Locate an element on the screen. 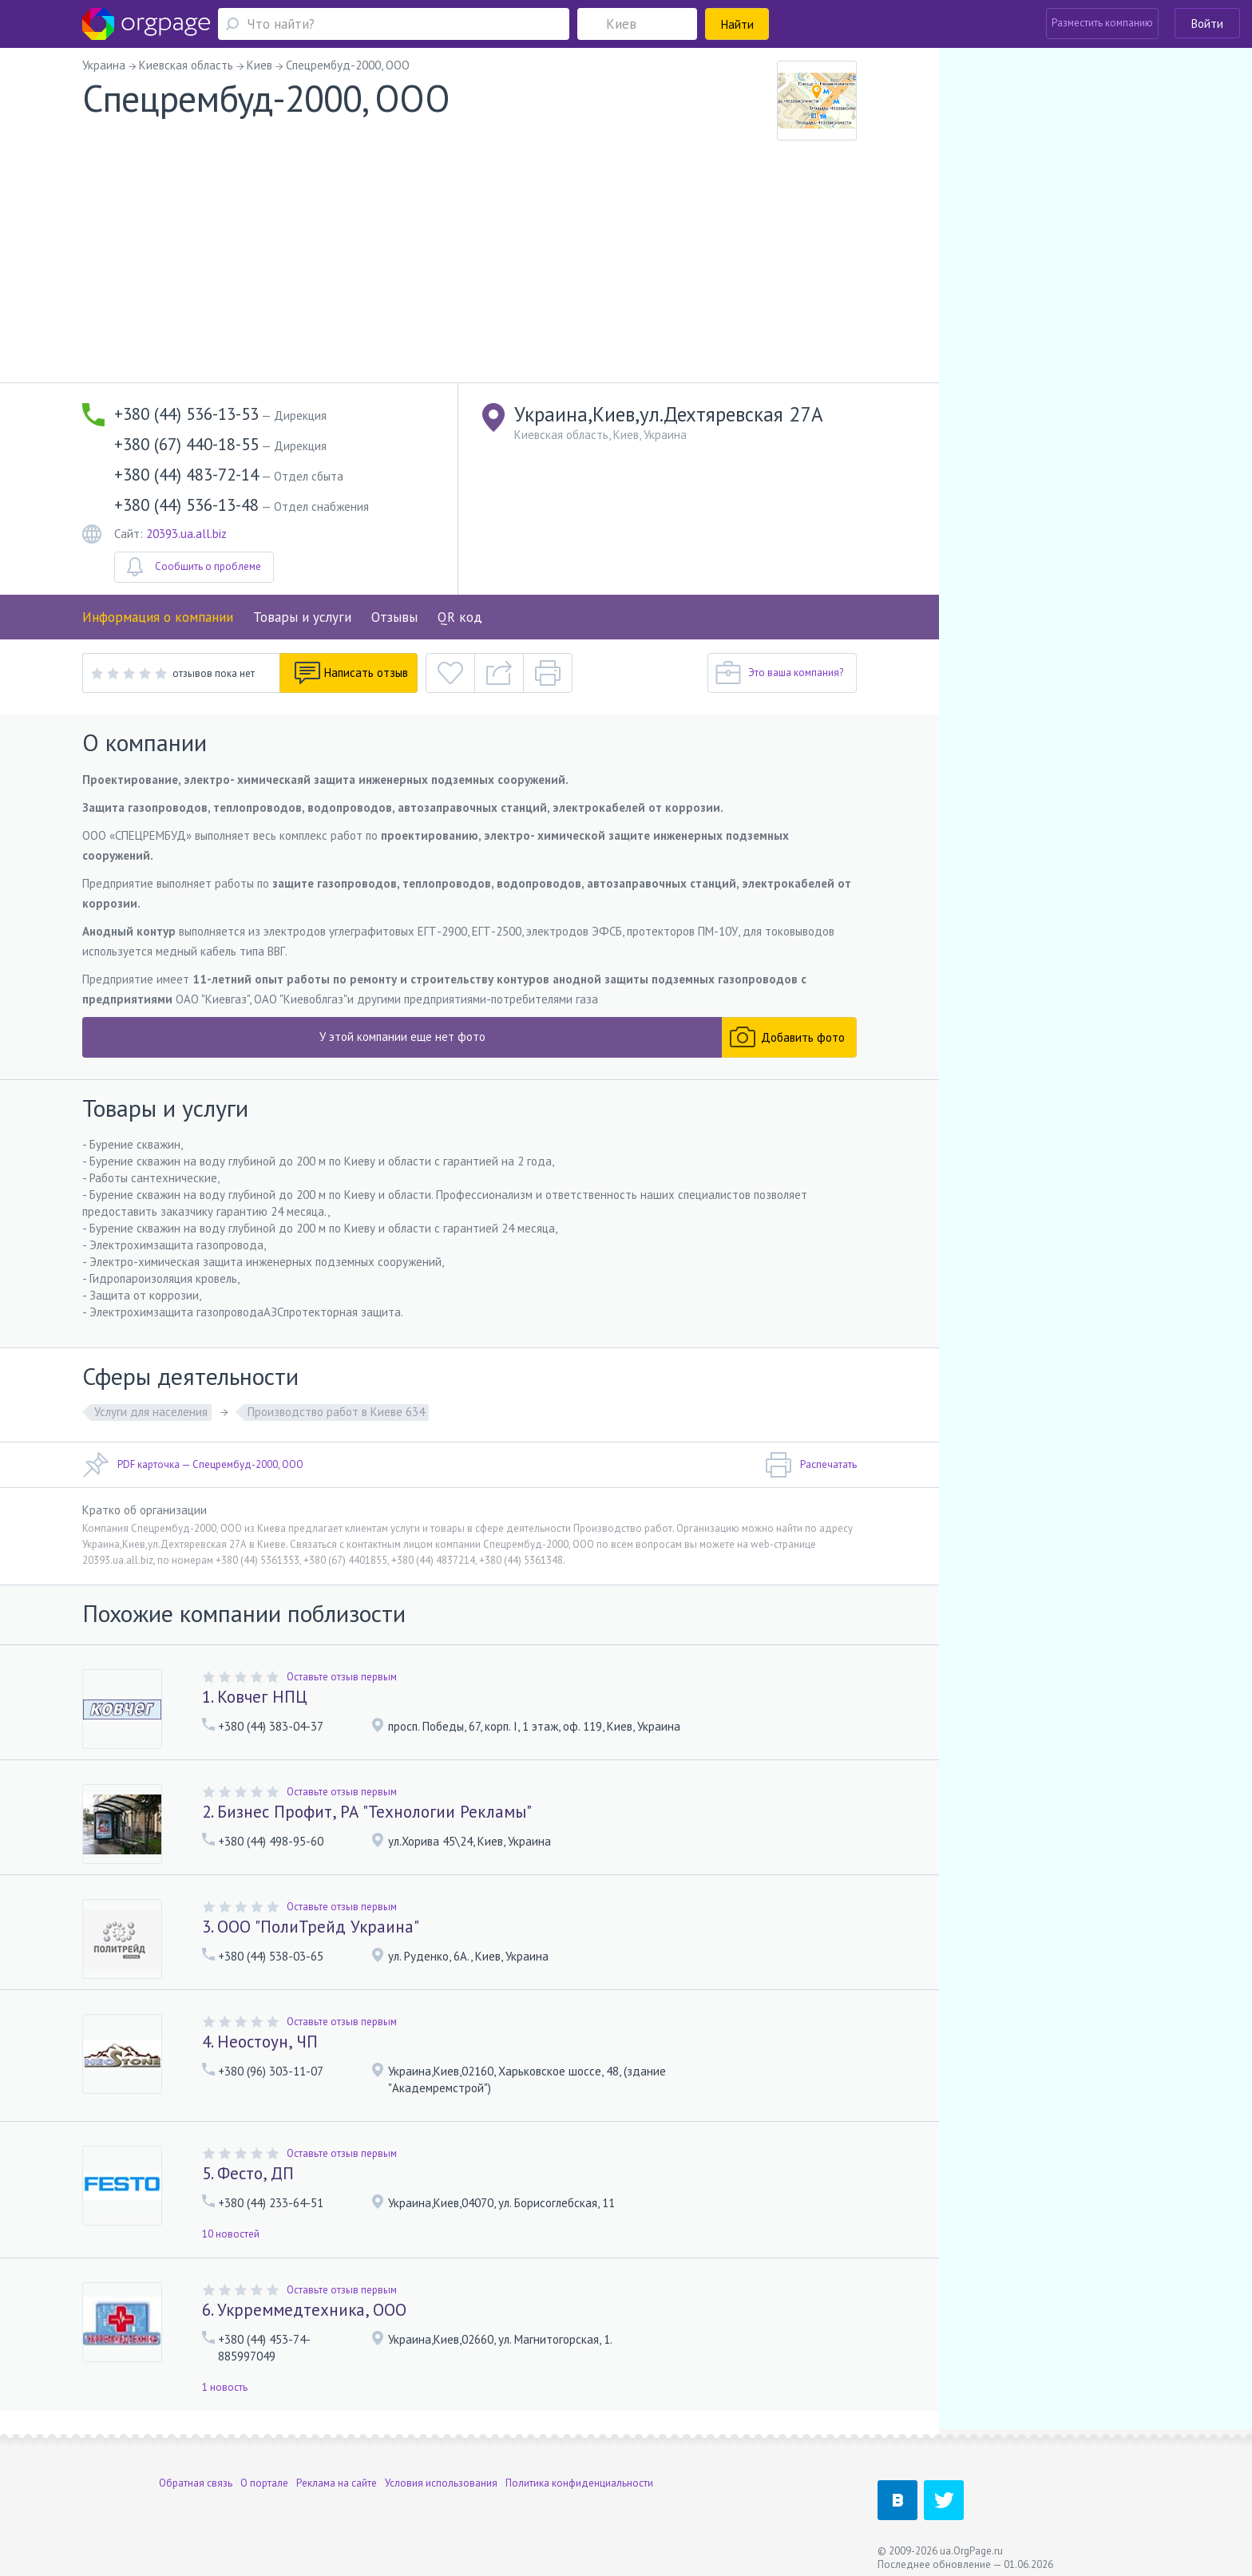  6. Укрреммедтехника, ООО is located at coordinates (304, 2310).